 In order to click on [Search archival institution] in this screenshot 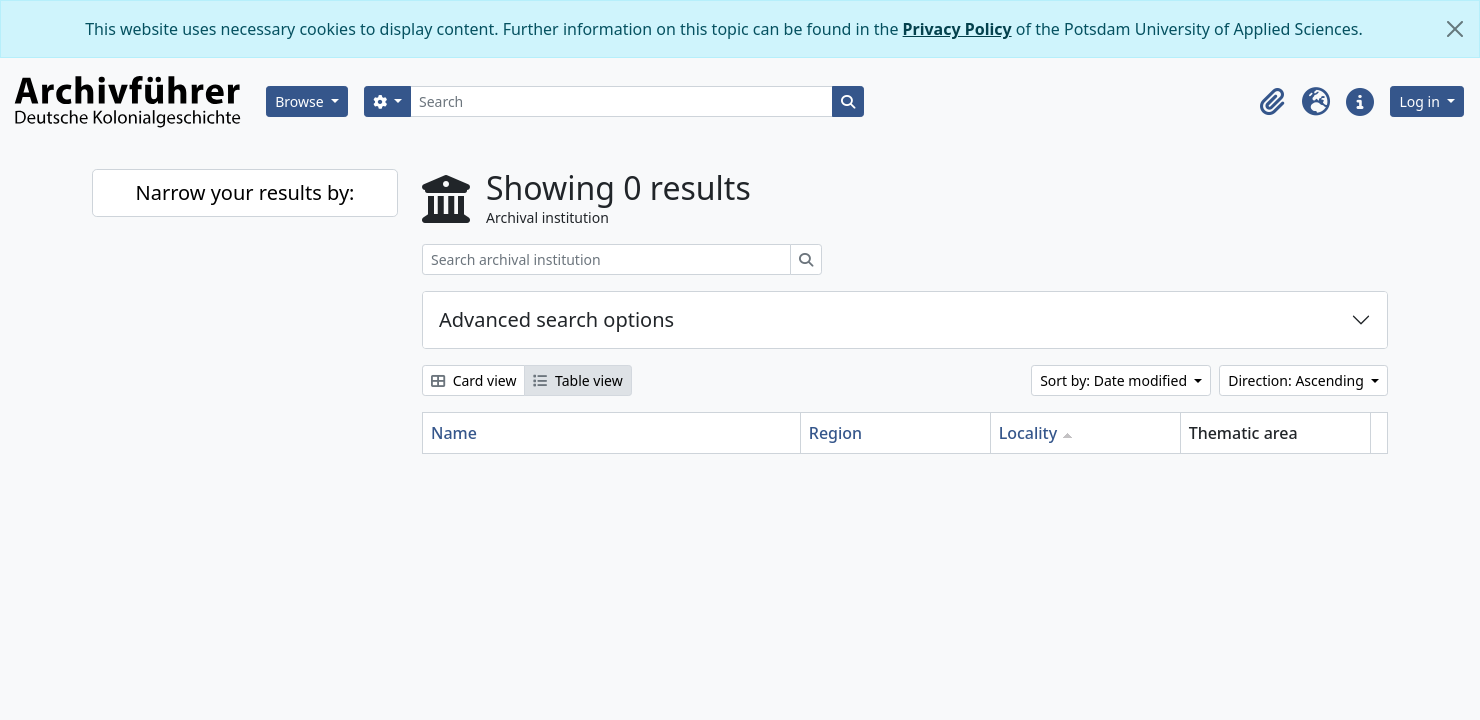, I will do `click(606, 259)`.